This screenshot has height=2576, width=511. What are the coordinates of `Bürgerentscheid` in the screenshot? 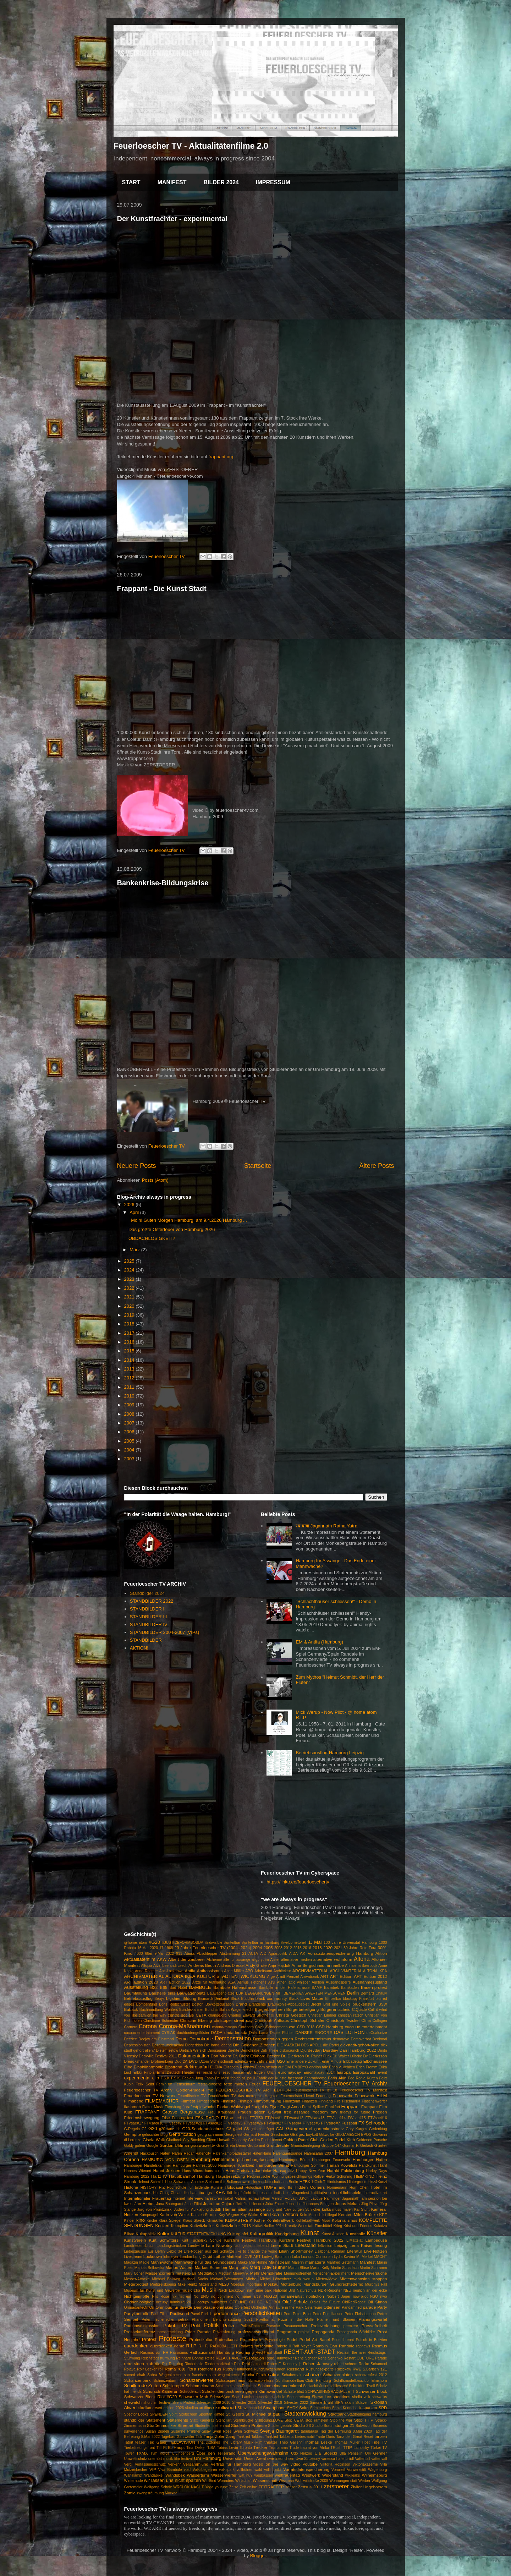 It's located at (335, 2009).